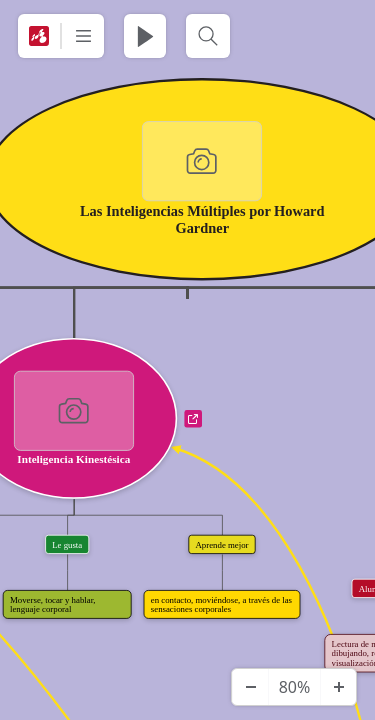  What do you see at coordinates (39, 36) in the screenshot?
I see `[Mindomo]` at bounding box center [39, 36].